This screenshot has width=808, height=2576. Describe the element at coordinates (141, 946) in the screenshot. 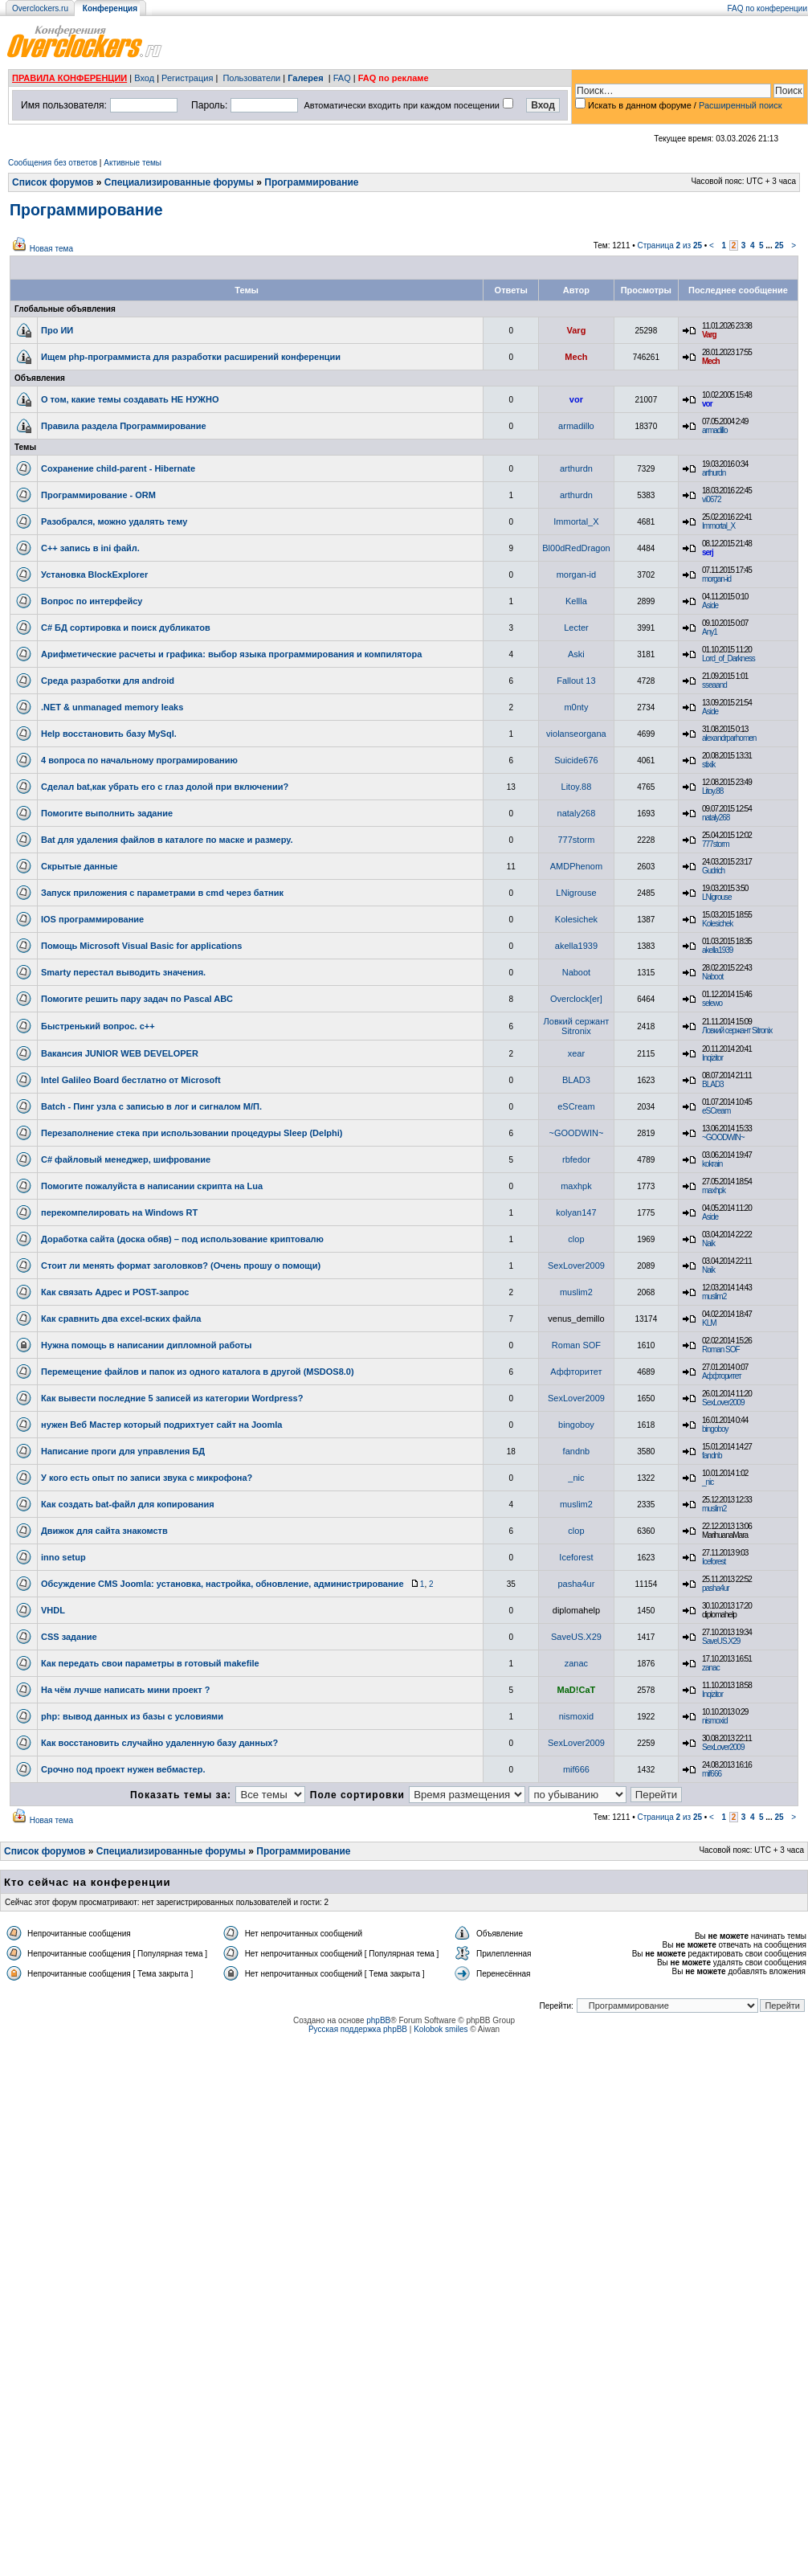

I see `Помощь Microsoft Visual Basic for applications` at that location.